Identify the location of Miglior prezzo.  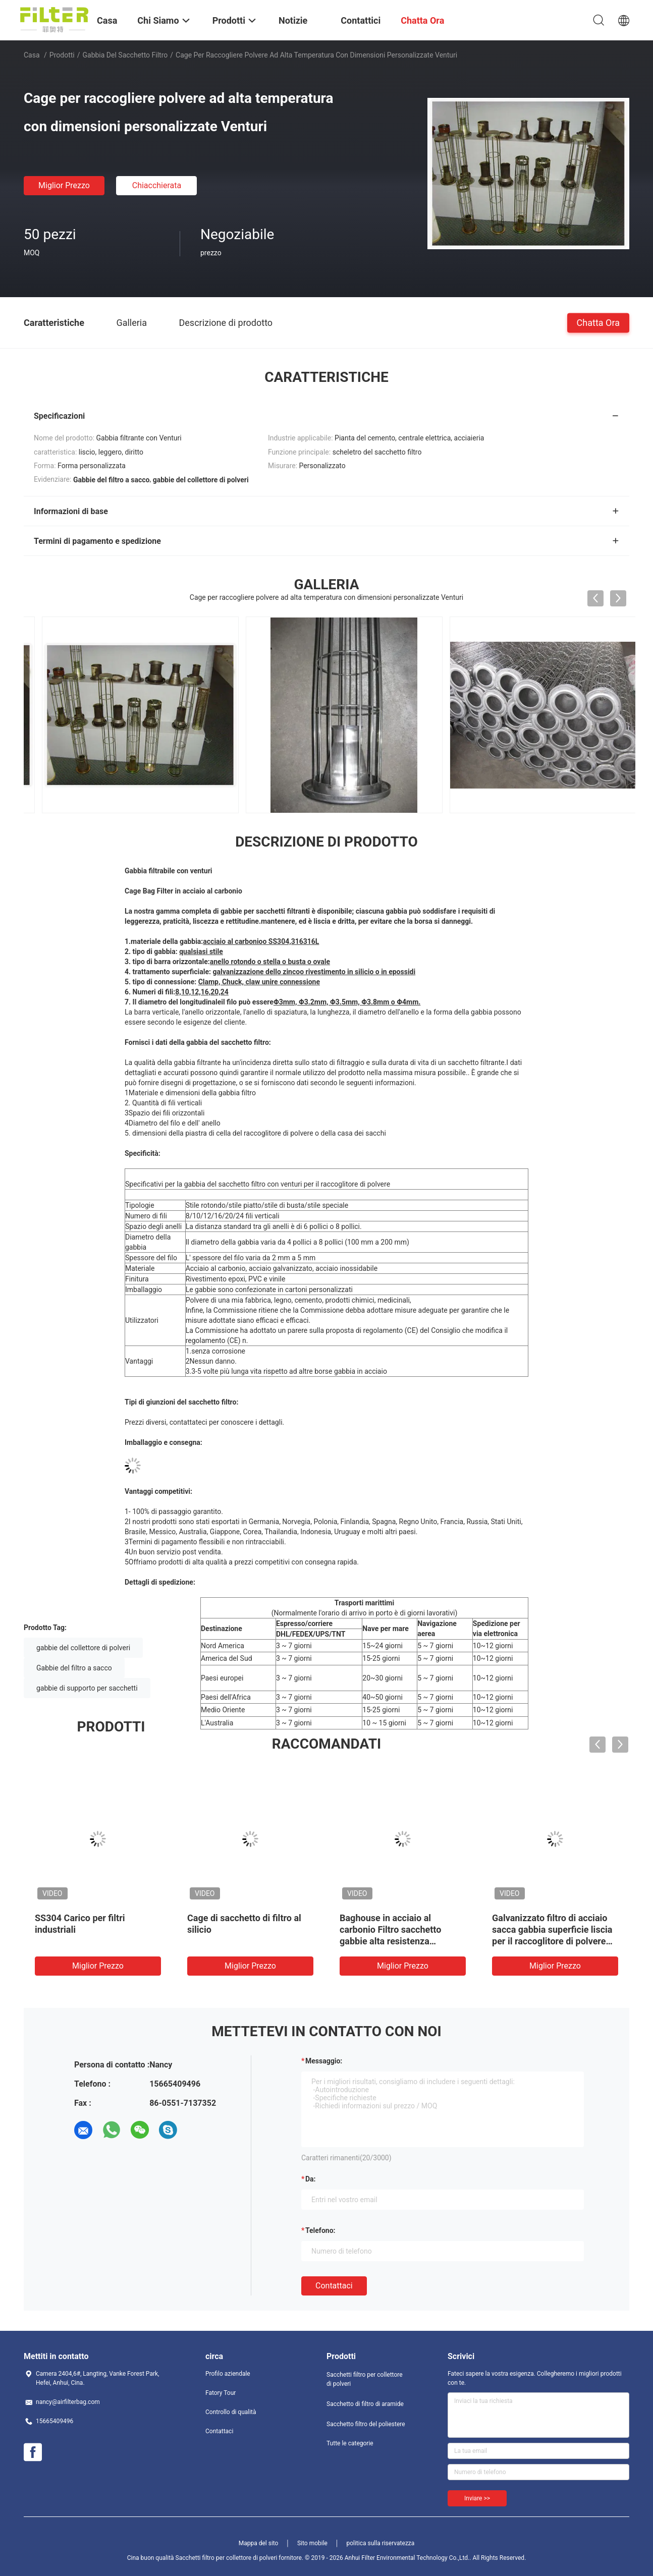
(64, 185).